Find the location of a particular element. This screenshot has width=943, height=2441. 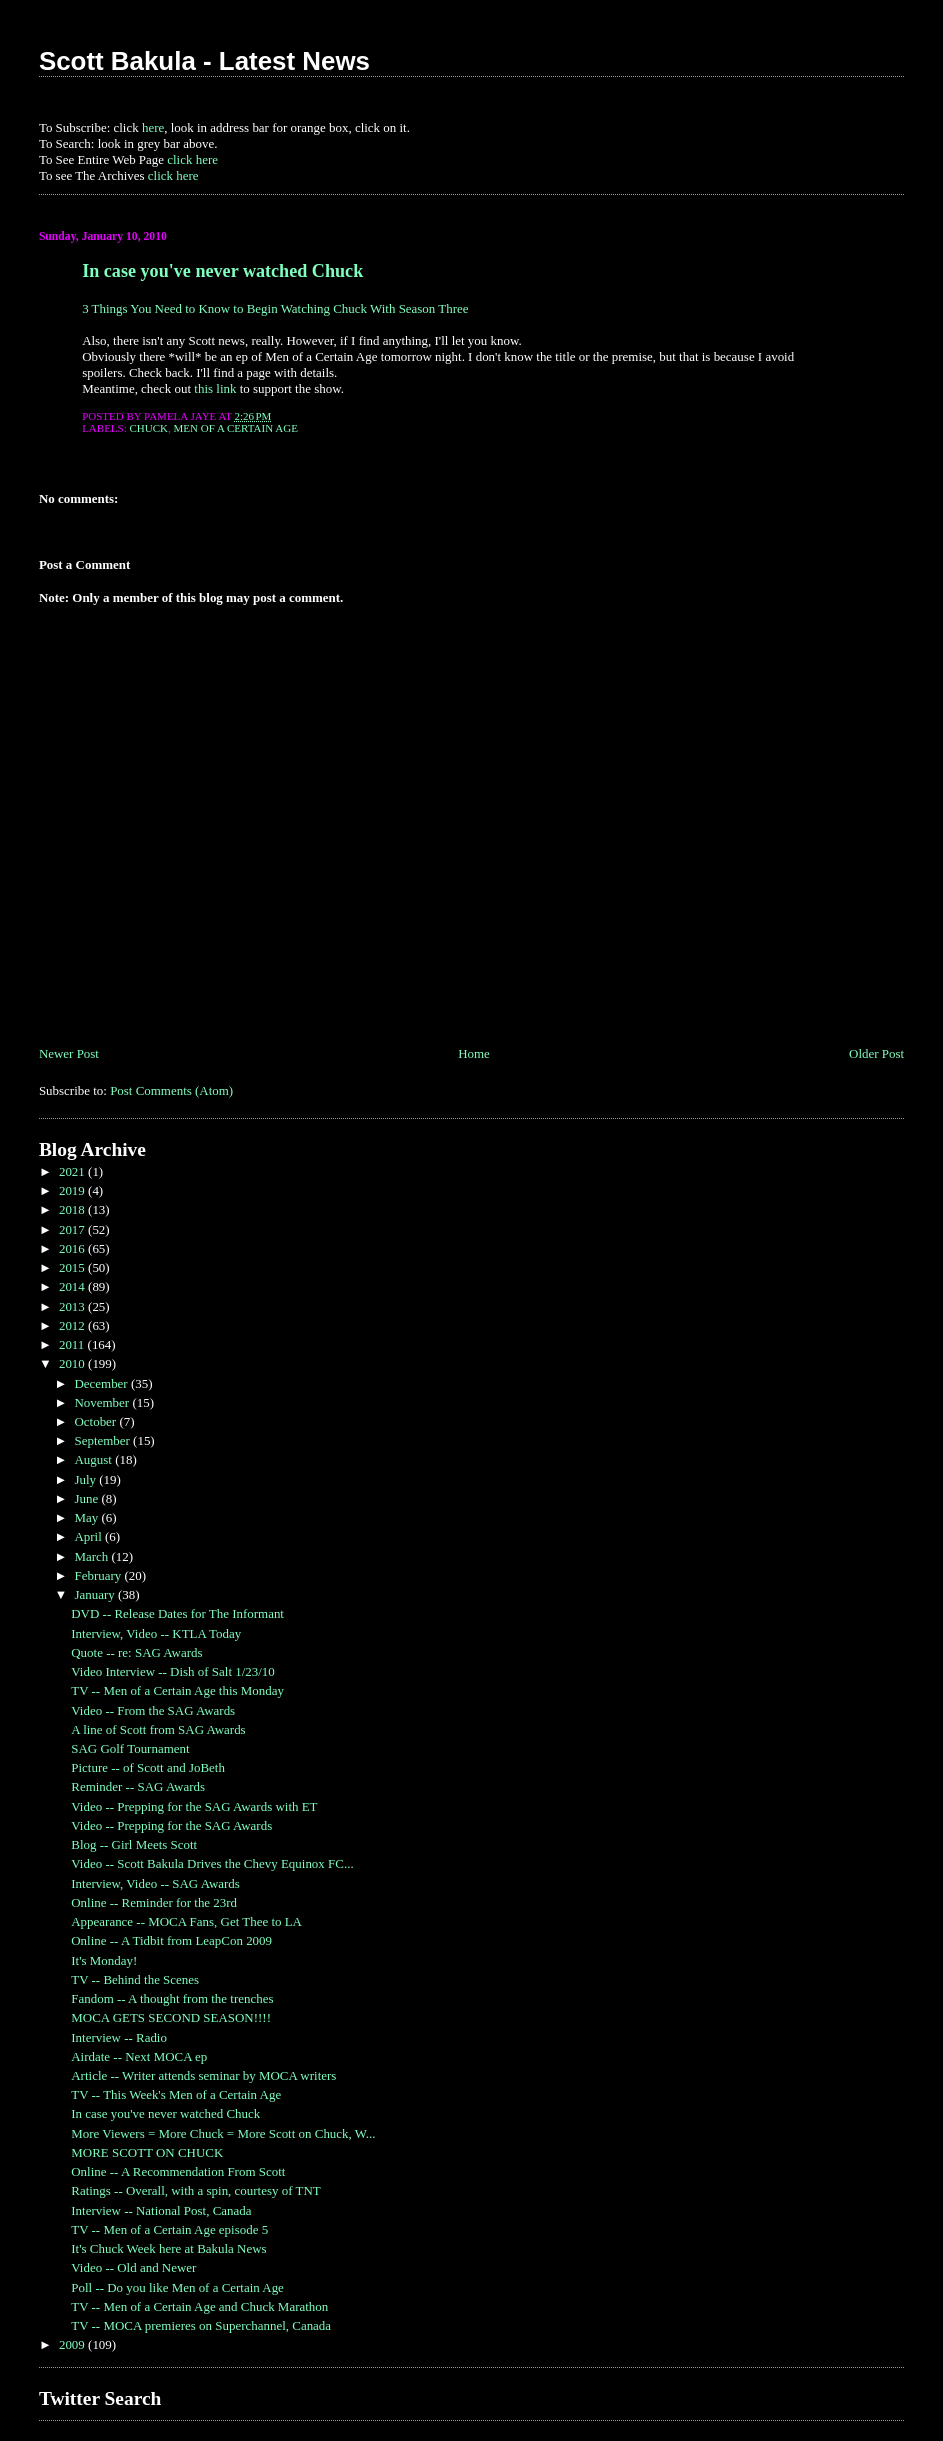

More Viewers = More Chuck = More Scott on Chuck, W... is located at coordinates (223, 2133).